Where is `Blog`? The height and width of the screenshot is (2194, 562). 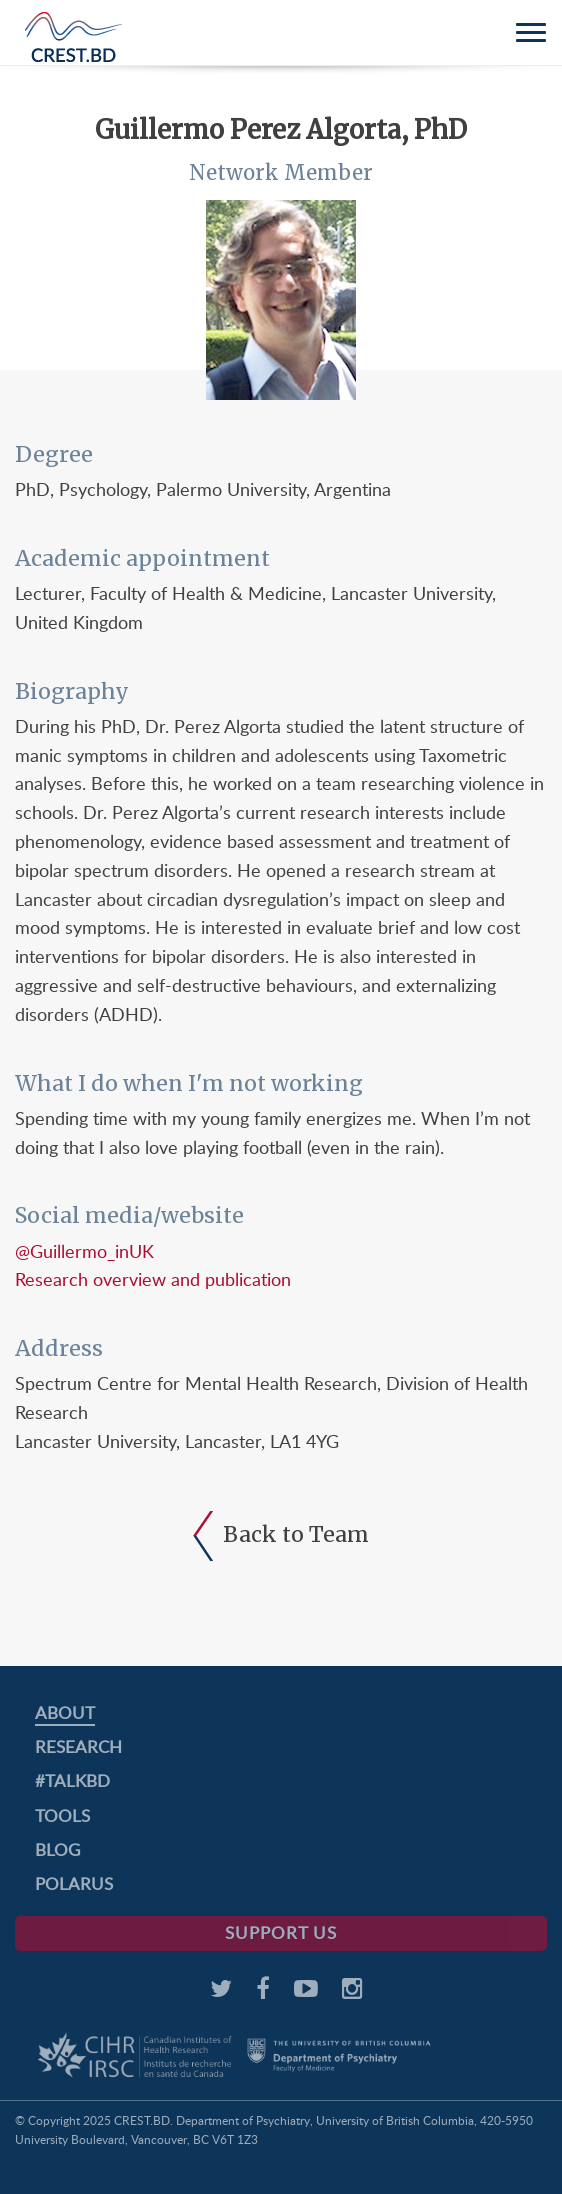 Blog is located at coordinates (57, 1849).